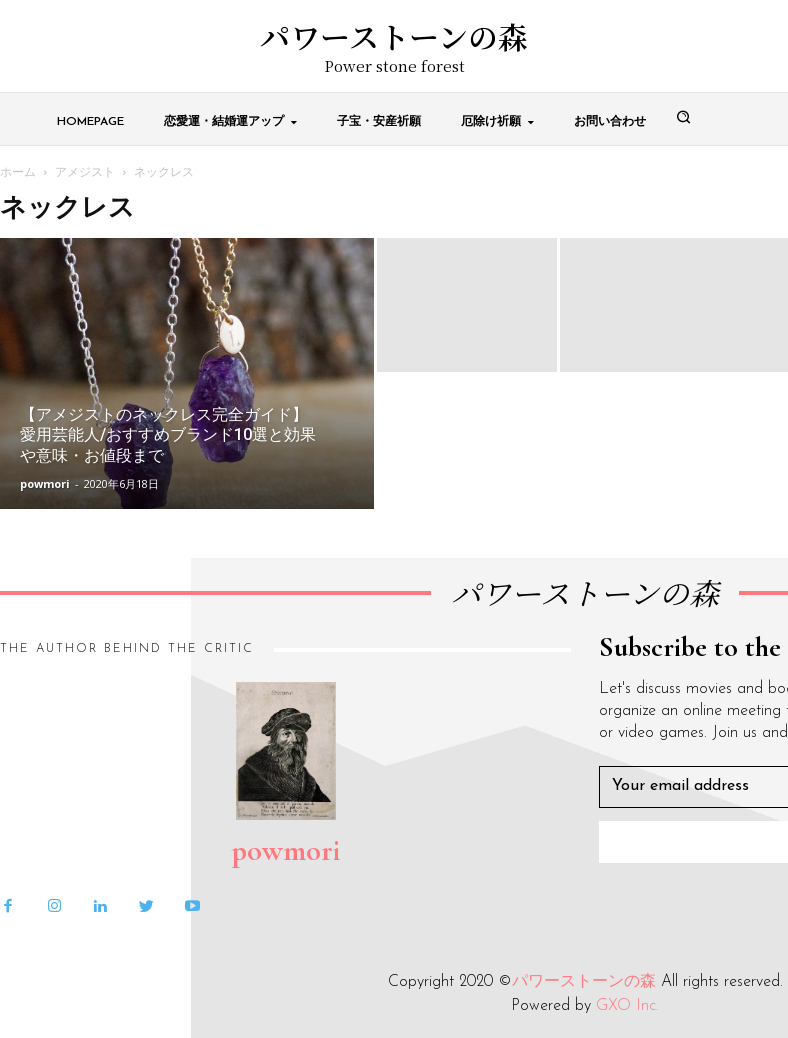 Image resolution: width=788 pixels, height=1038 pixels. Describe the element at coordinates (45, 483) in the screenshot. I see `powmori` at that location.